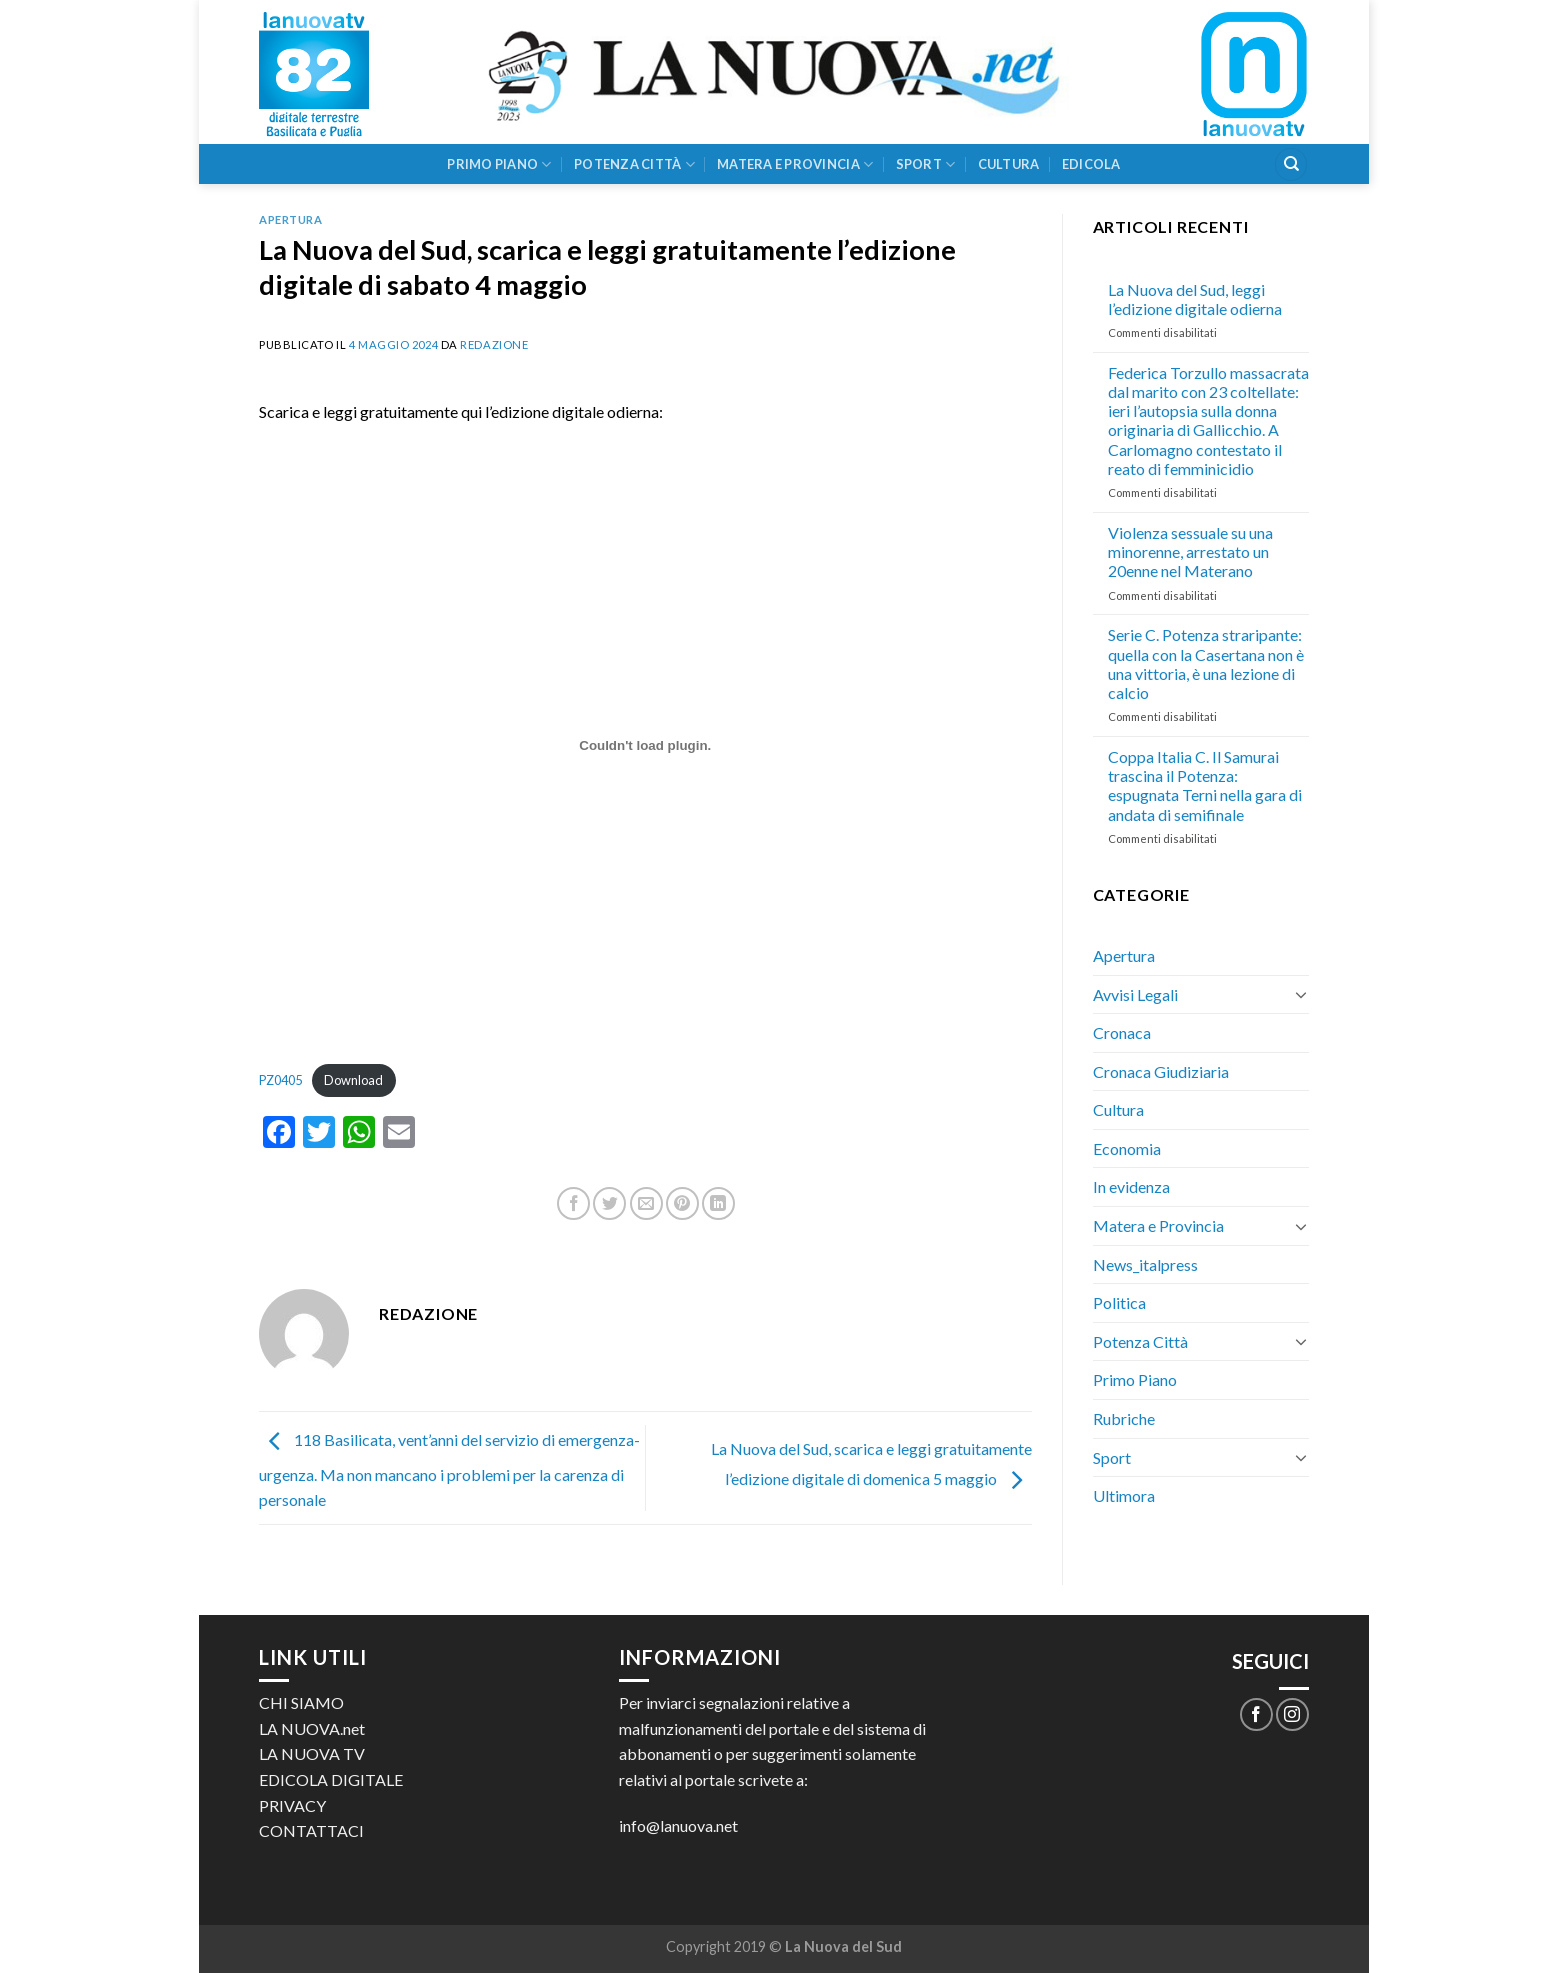 The image size is (1568, 1973). I want to click on LA NUOVA.net, so click(312, 1728).